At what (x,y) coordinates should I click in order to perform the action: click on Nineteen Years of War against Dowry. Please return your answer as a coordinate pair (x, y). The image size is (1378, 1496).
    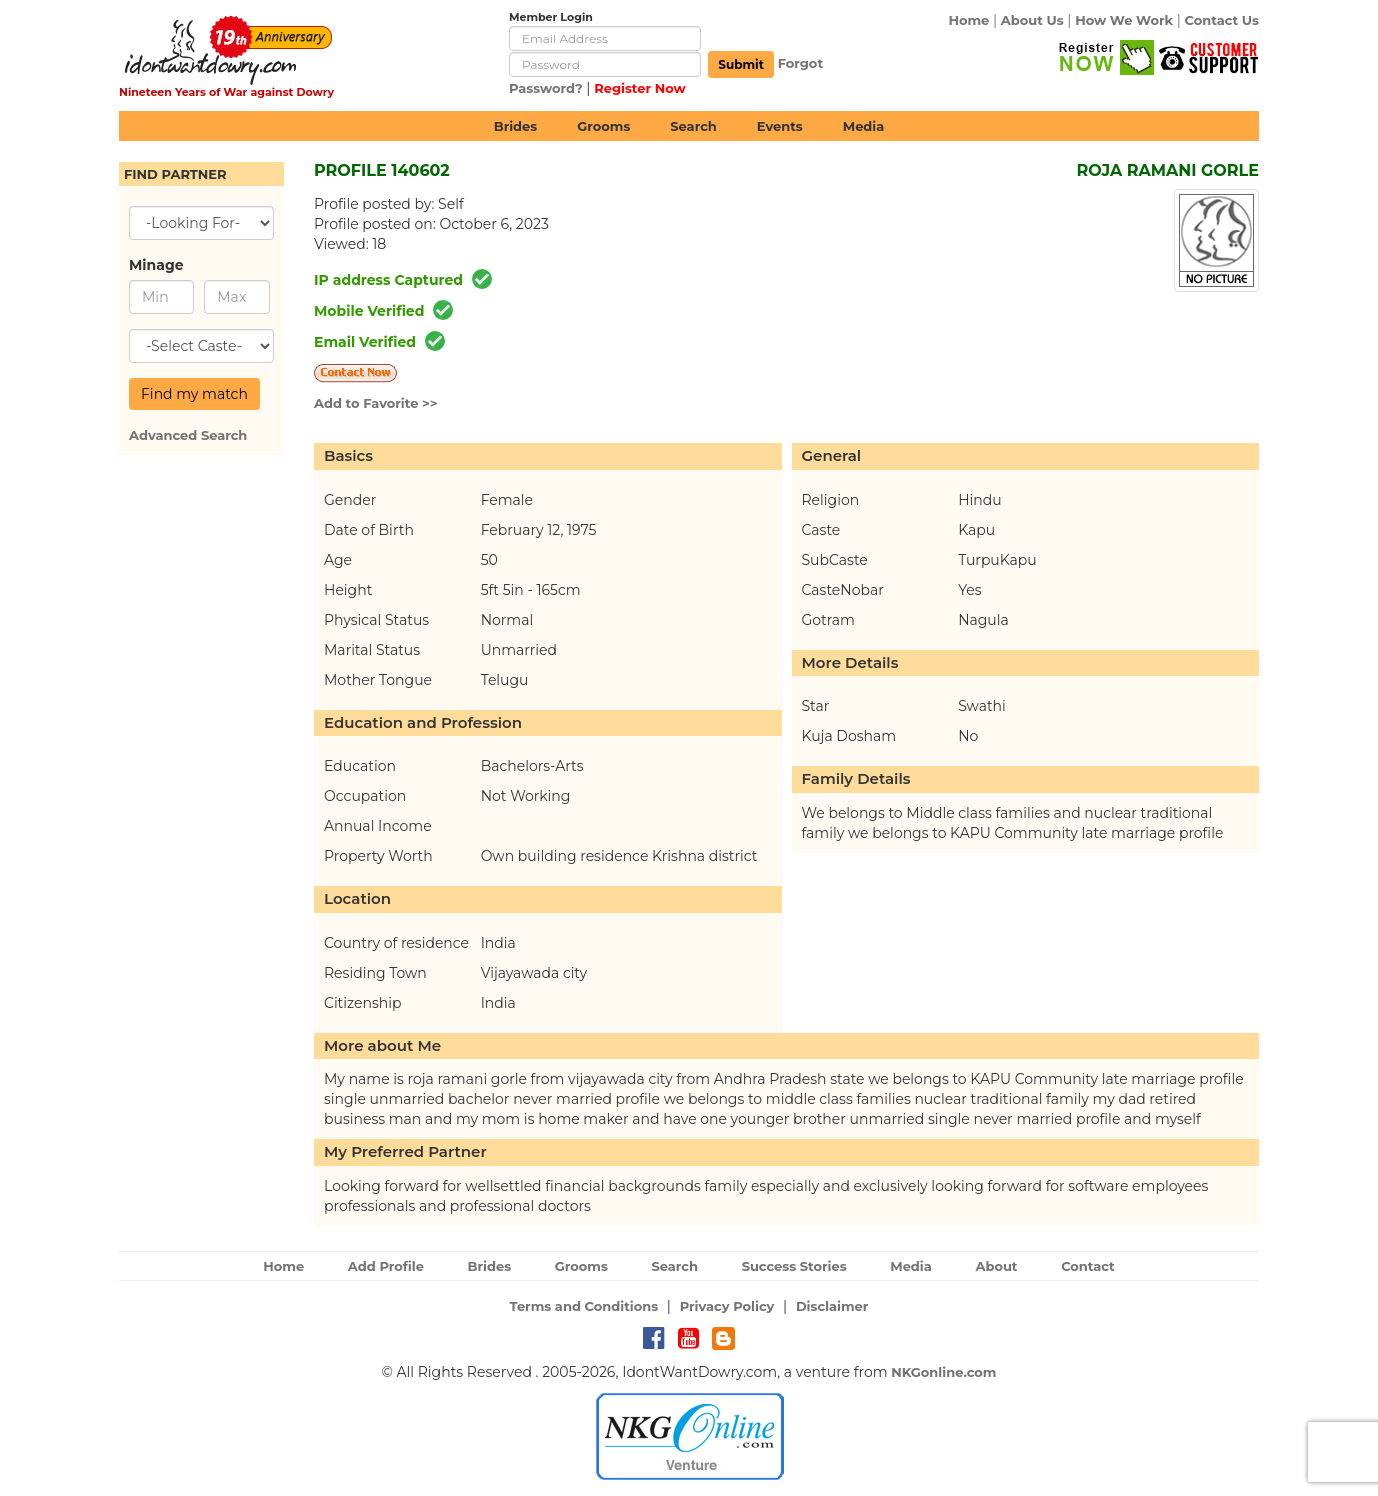
    Looking at the image, I should click on (226, 92).